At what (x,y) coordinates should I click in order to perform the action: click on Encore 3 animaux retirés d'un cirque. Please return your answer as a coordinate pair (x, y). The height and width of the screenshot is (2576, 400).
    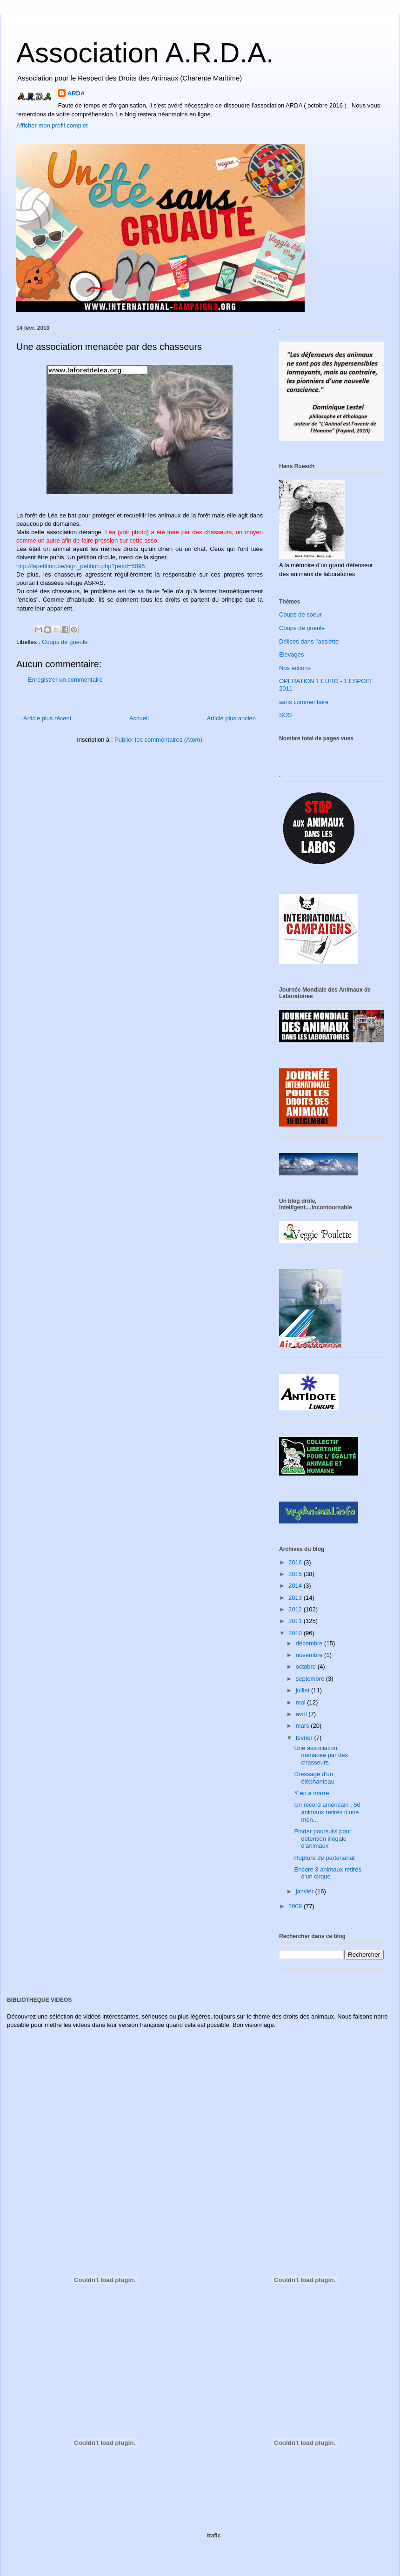
    Looking at the image, I should click on (327, 1873).